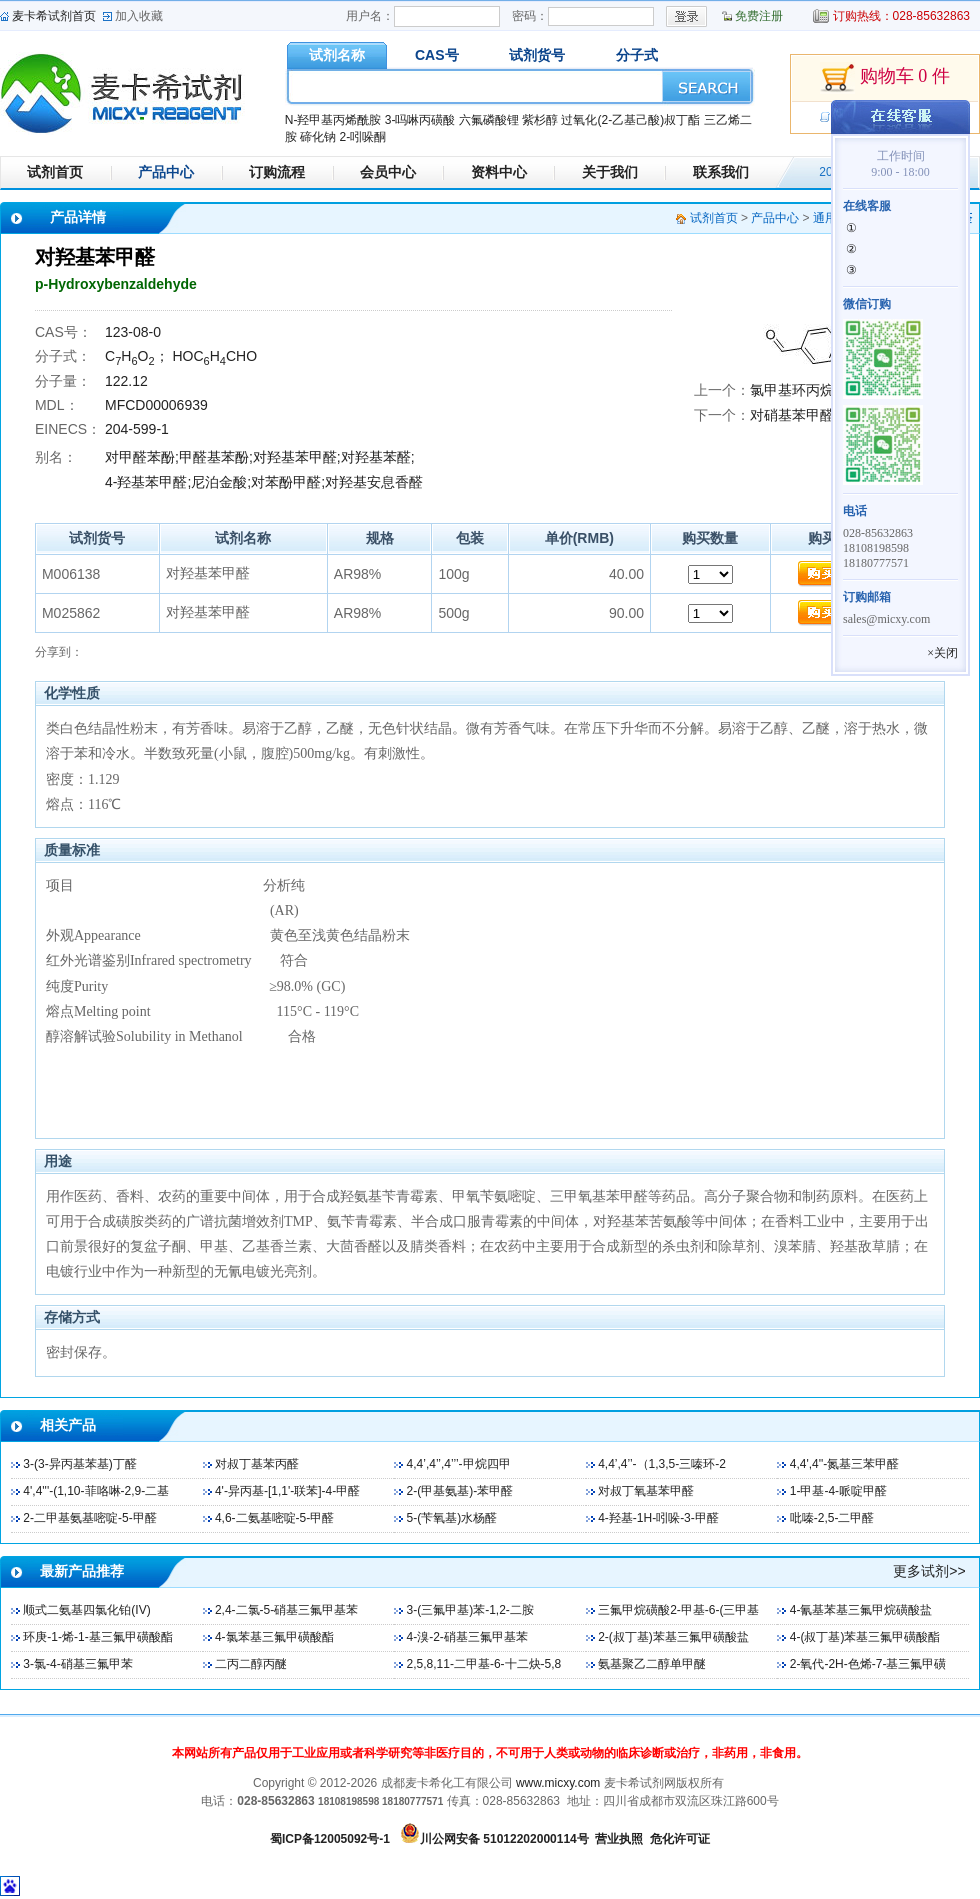 The width and height of the screenshot is (980, 1899). What do you see at coordinates (929, 1571) in the screenshot?
I see `更多试剂>>` at bounding box center [929, 1571].